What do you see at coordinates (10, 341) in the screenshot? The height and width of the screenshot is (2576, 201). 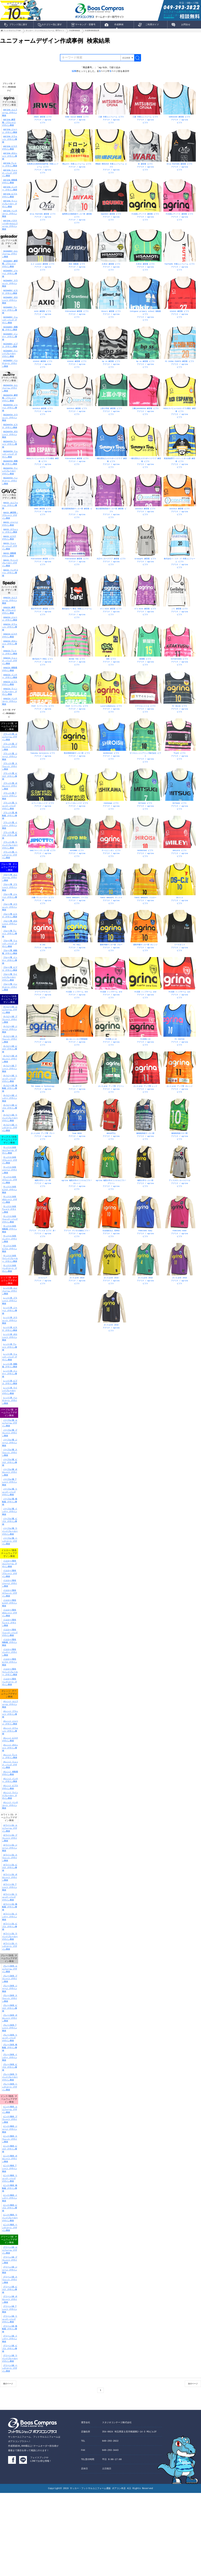 I see `goleador インナー デザイン事例` at bounding box center [10, 341].